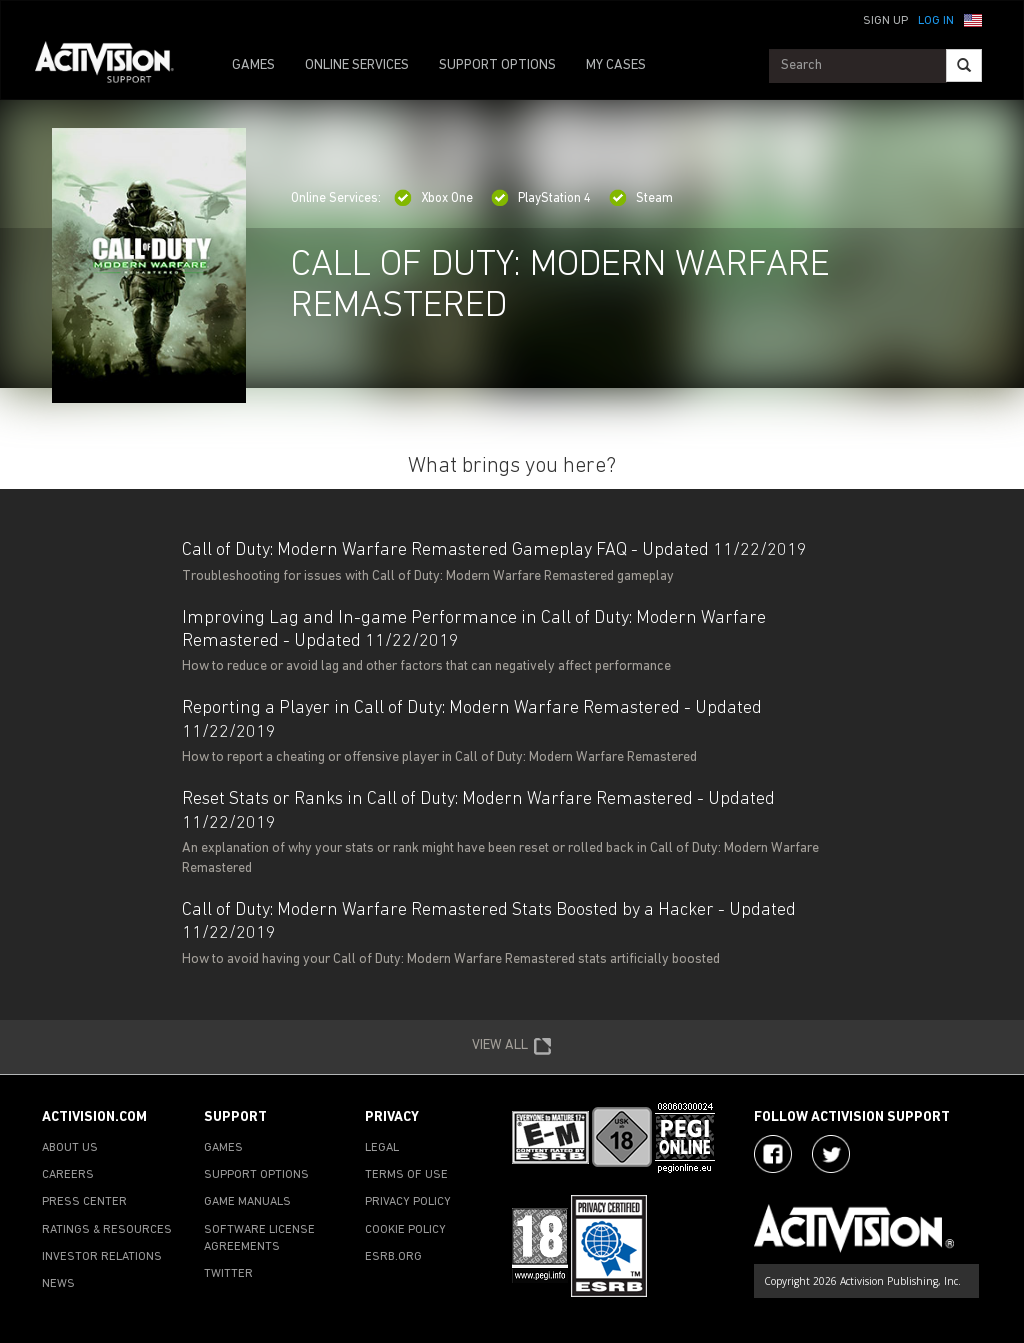  What do you see at coordinates (393, 1257) in the screenshot?
I see `ESRB.ORG` at bounding box center [393, 1257].